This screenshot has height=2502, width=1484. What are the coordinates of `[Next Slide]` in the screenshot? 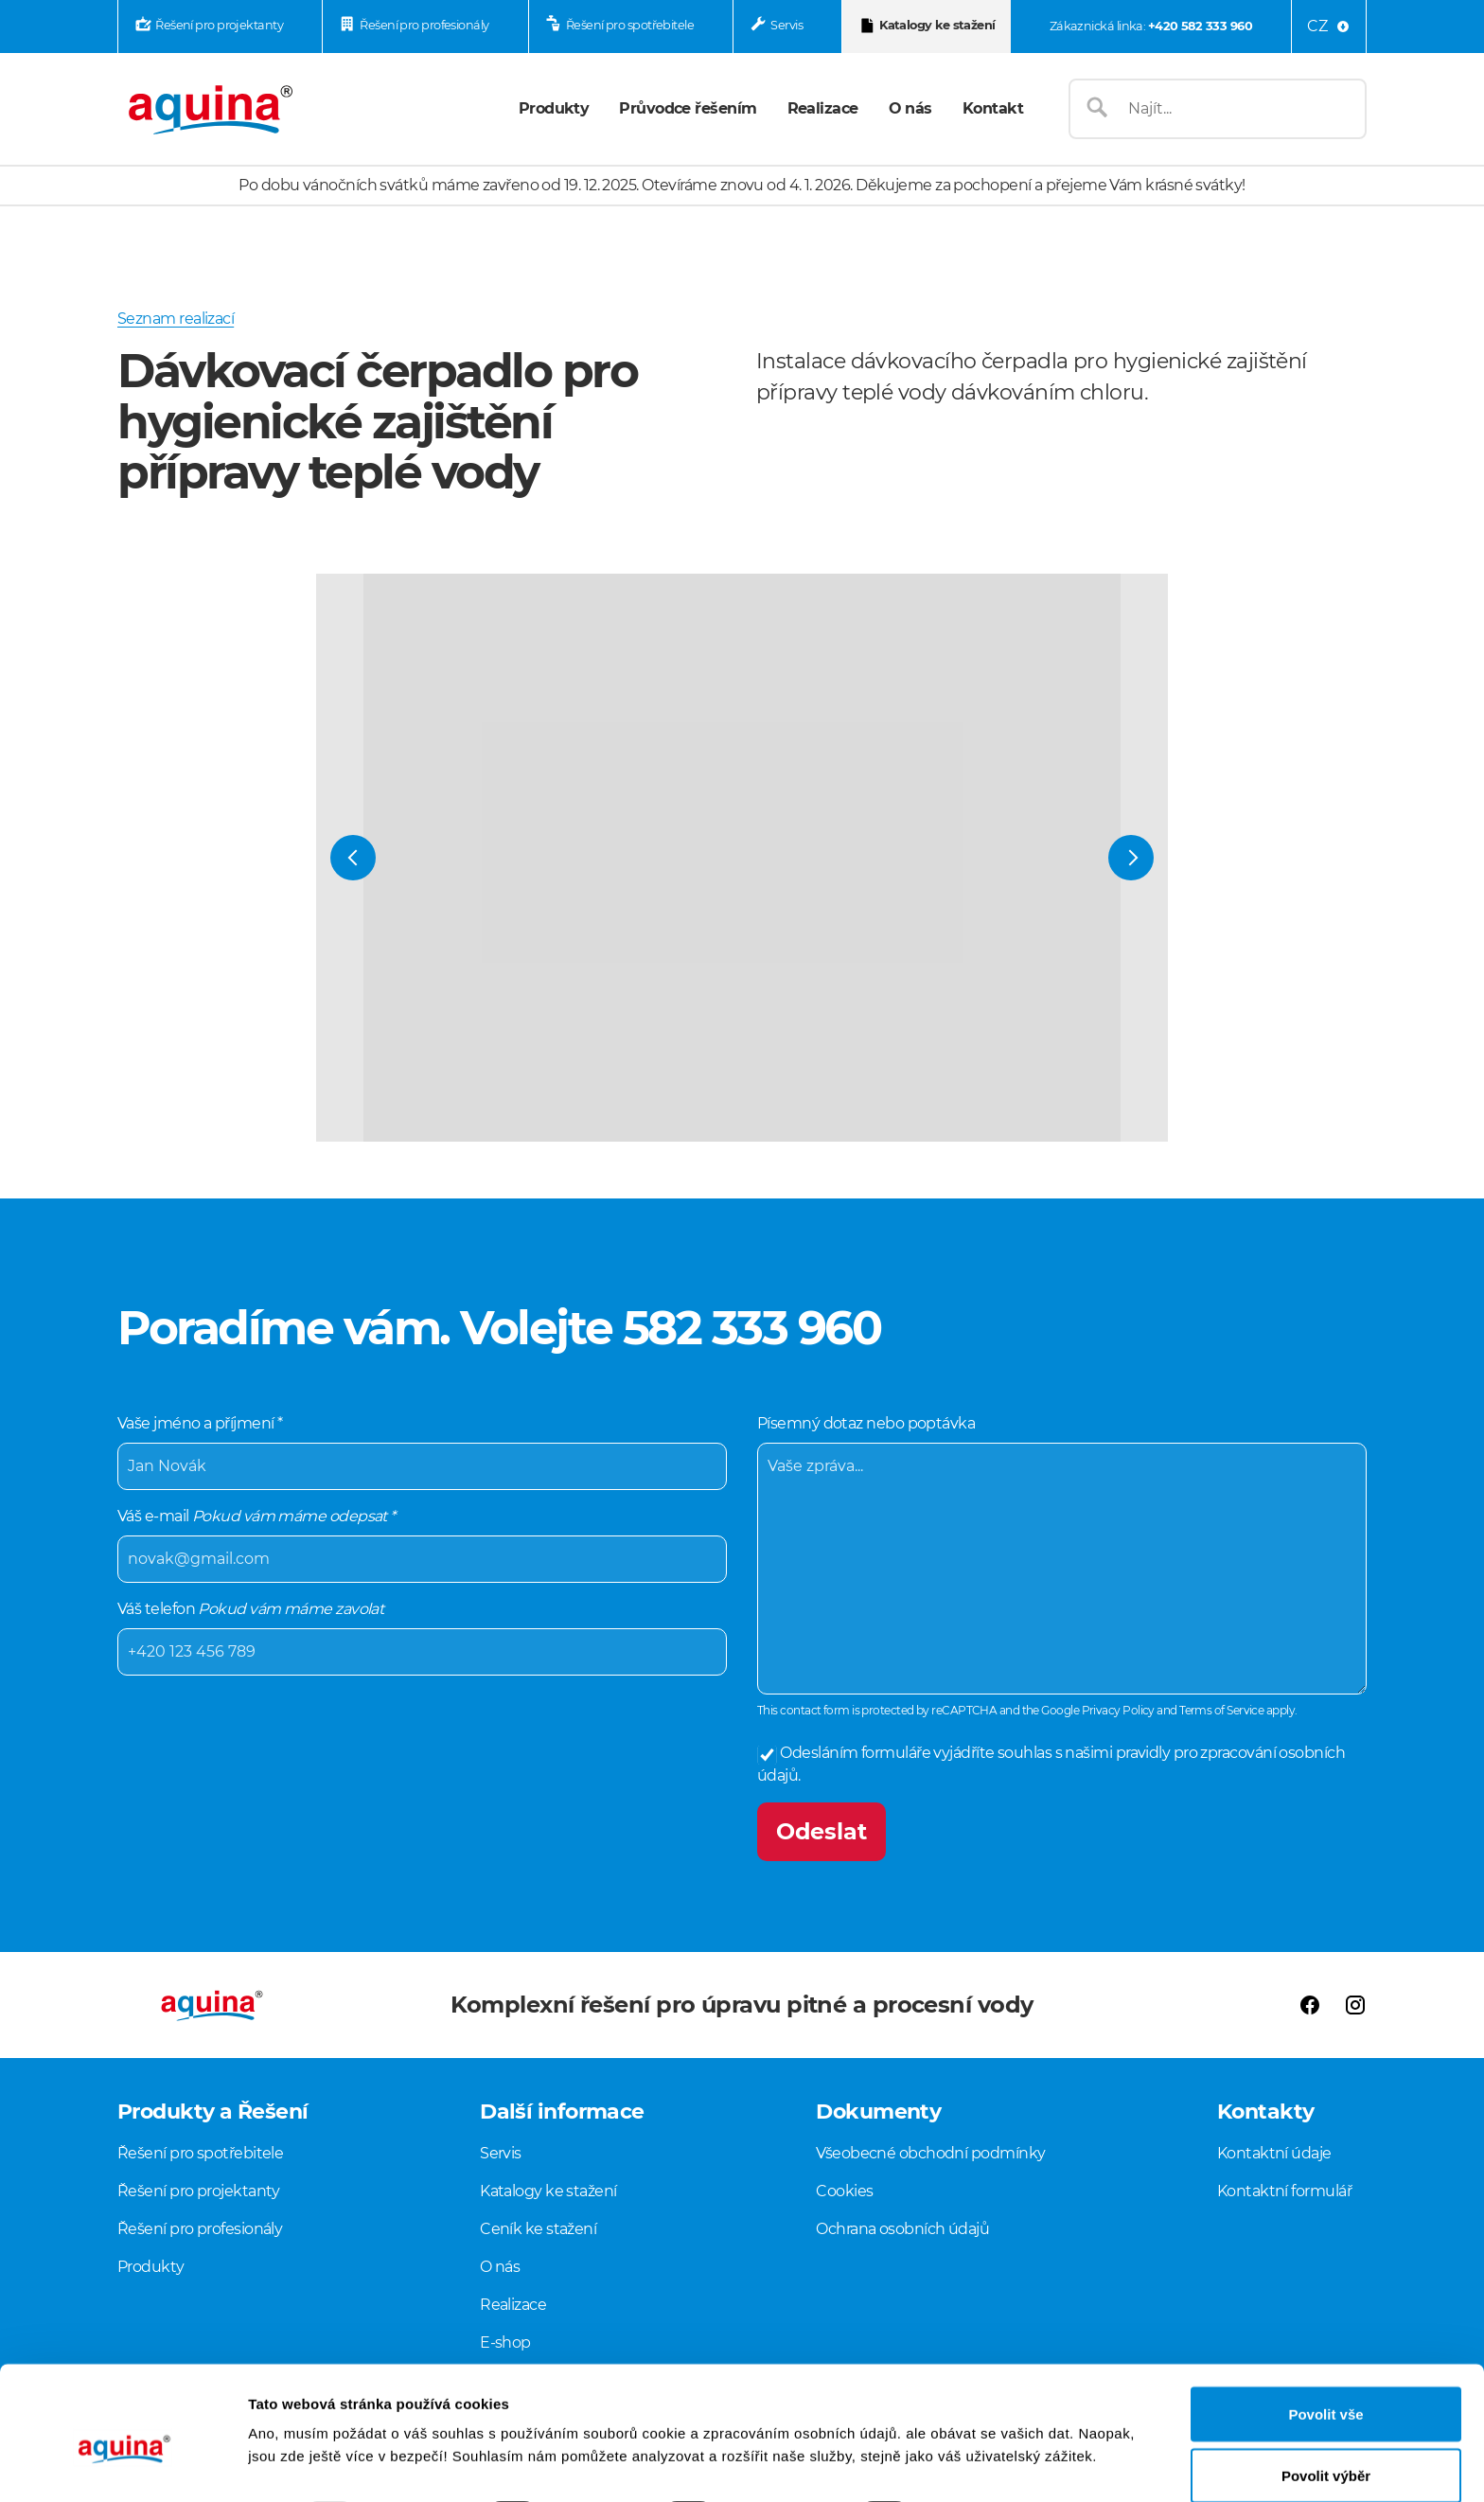 It's located at (1131, 857).